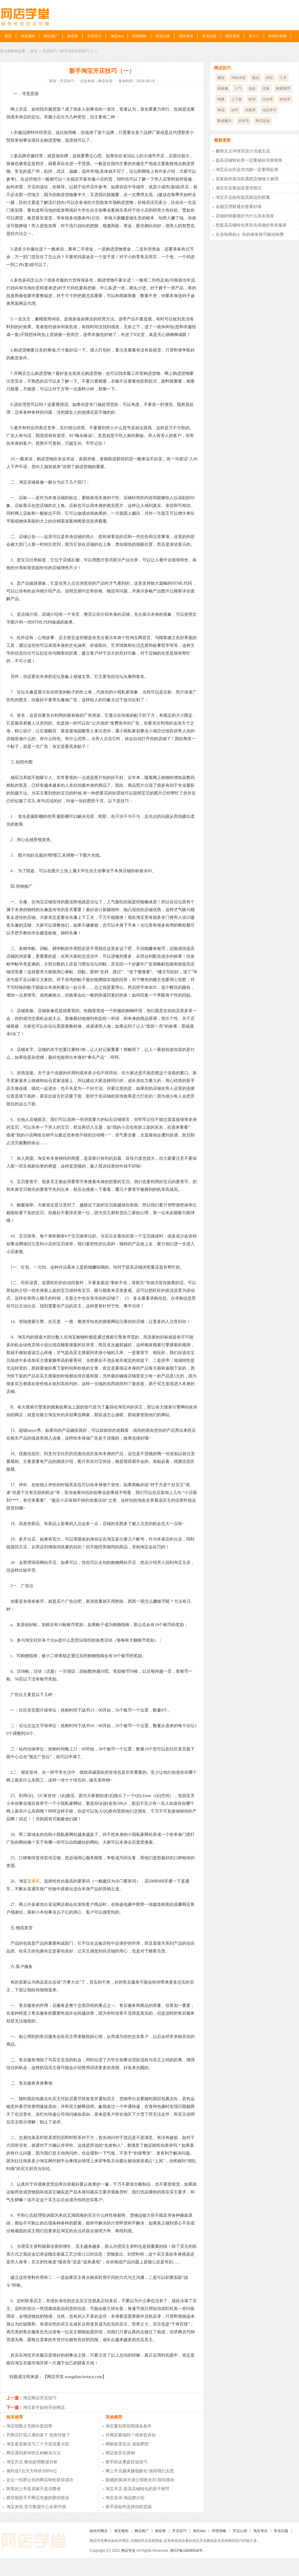 The width and height of the screenshot is (299, 2576). Describe the element at coordinates (128, 2551) in the screenshot. I see `网店学堂` at that location.